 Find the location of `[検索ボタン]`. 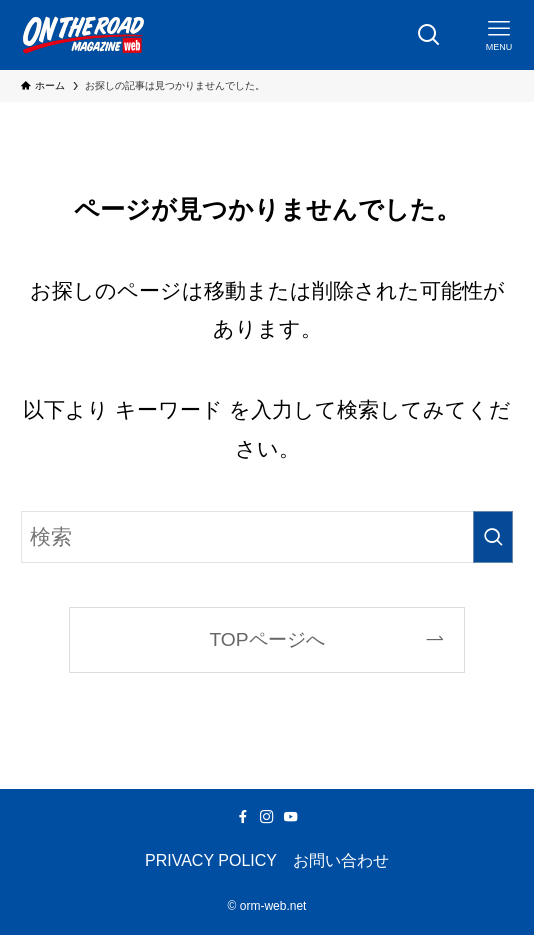

[検索ボタン] is located at coordinates (429, 35).